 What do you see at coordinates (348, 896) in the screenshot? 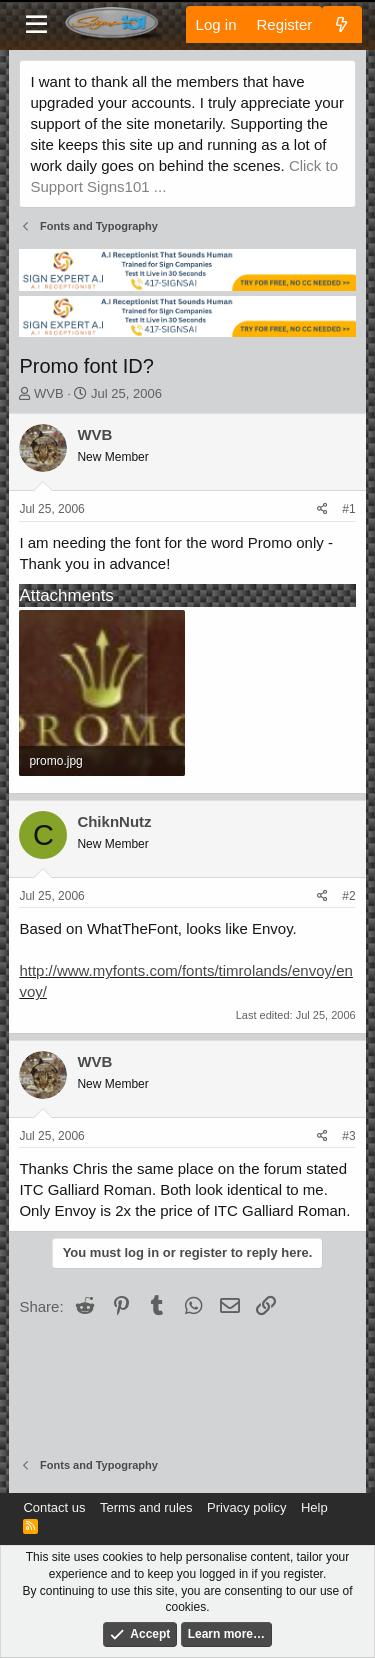
I see `#2` at bounding box center [348, 896].